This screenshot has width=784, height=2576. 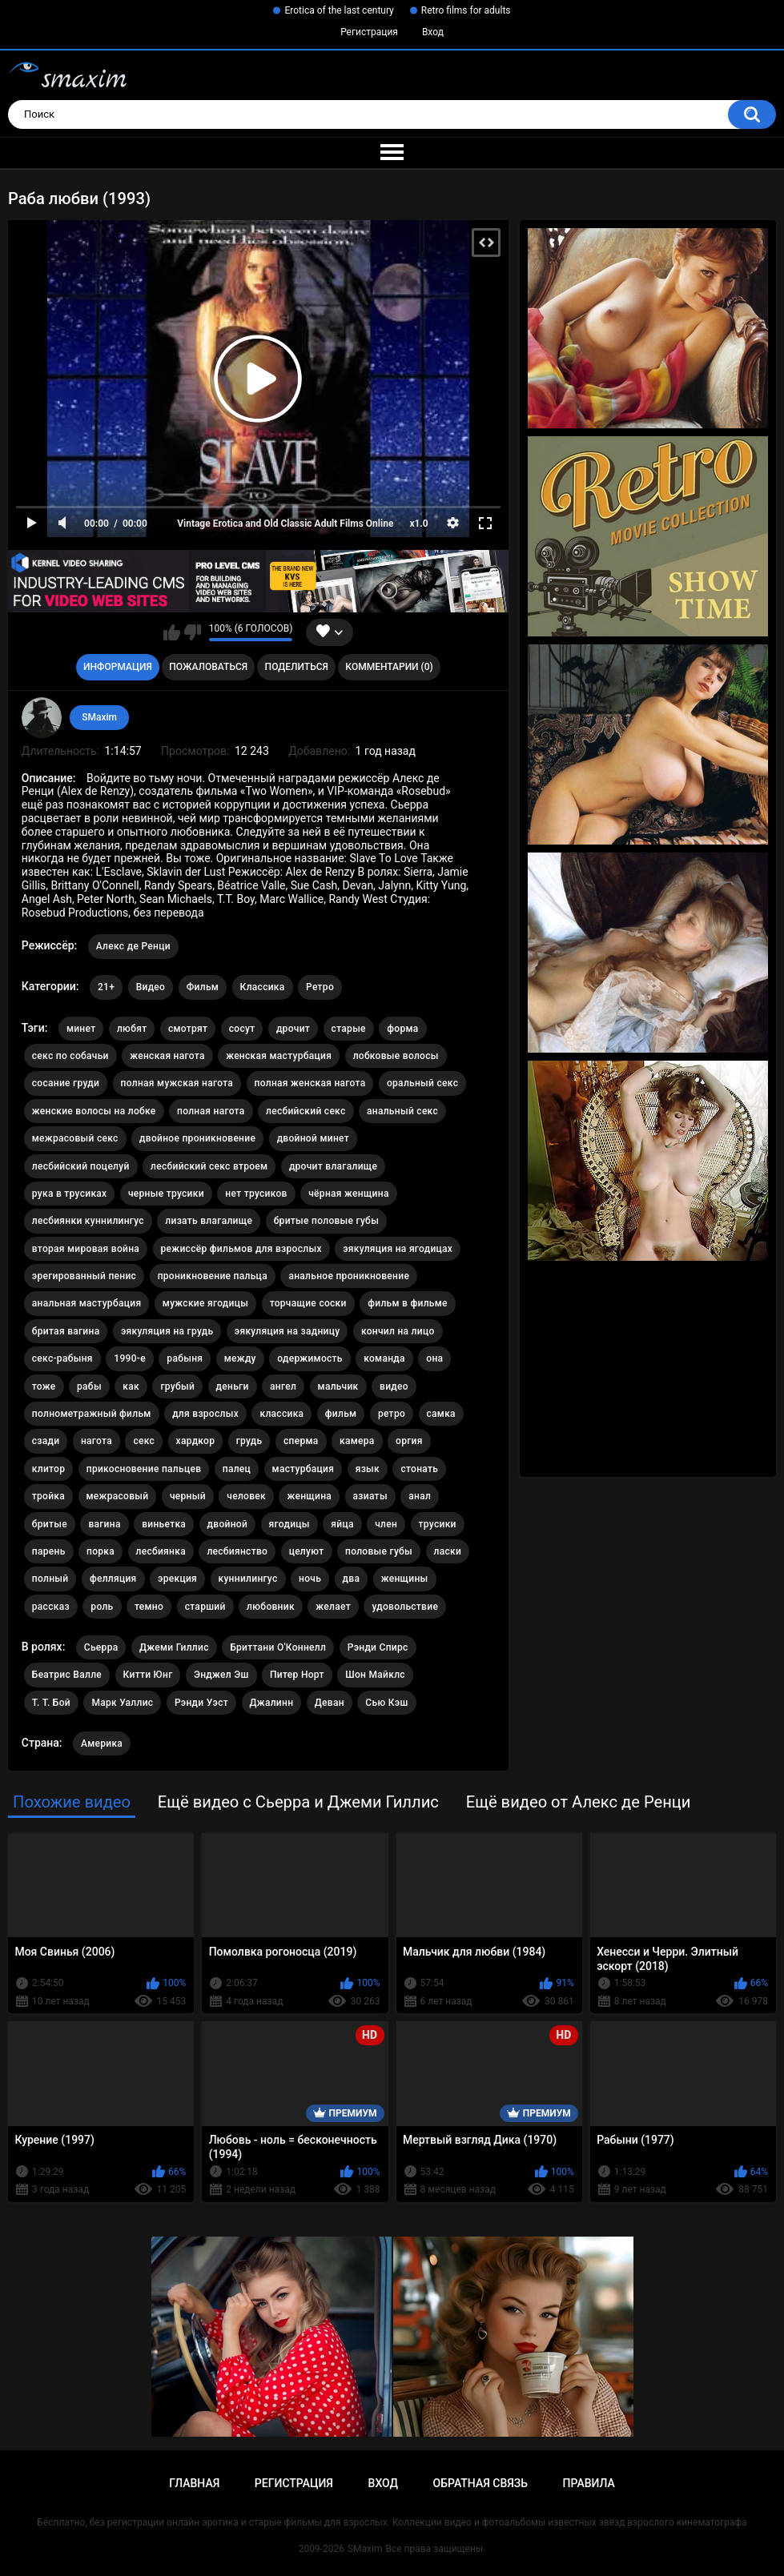 I want to click on полная мужская нагота, so click(x=177, y=1083).